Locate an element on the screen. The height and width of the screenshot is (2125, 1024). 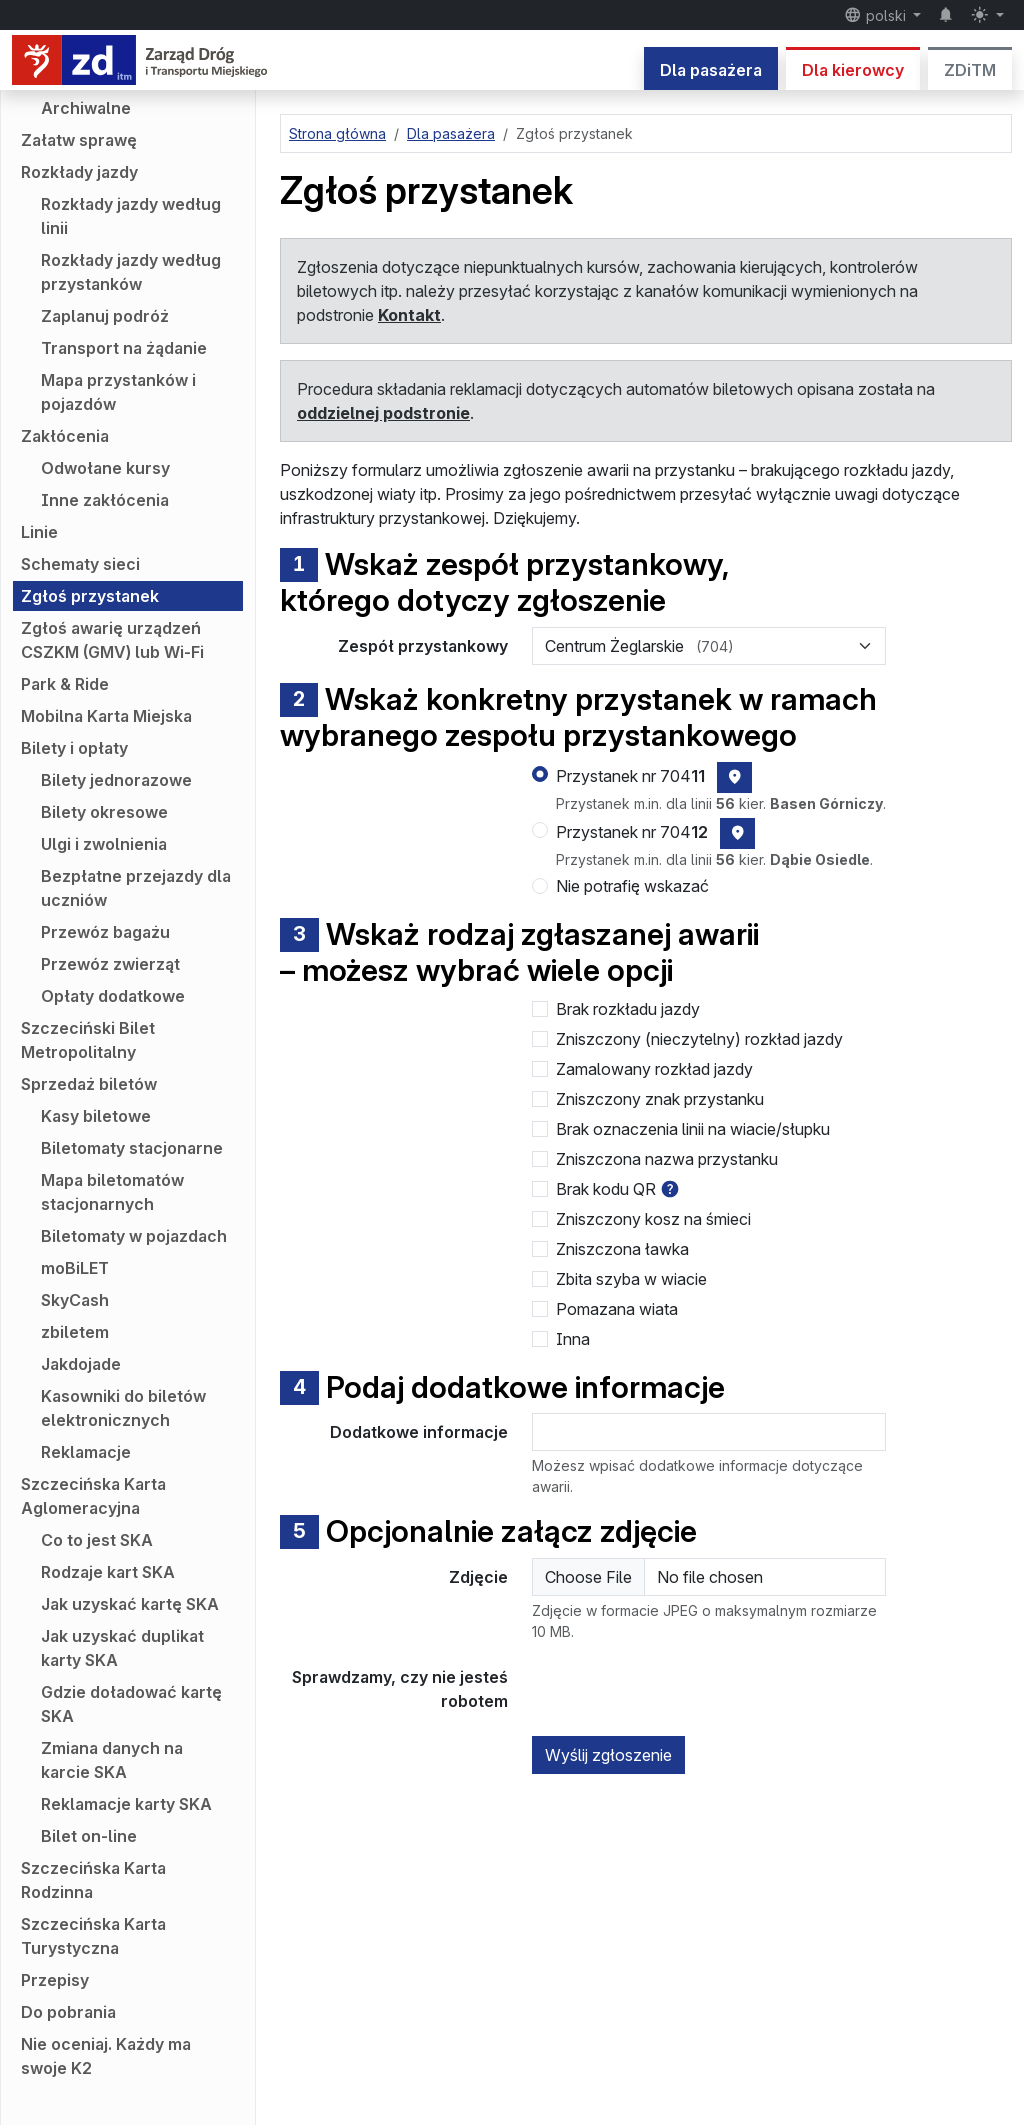
Zmiana danych na karcie SKA is located at coordinates (112, 1760).